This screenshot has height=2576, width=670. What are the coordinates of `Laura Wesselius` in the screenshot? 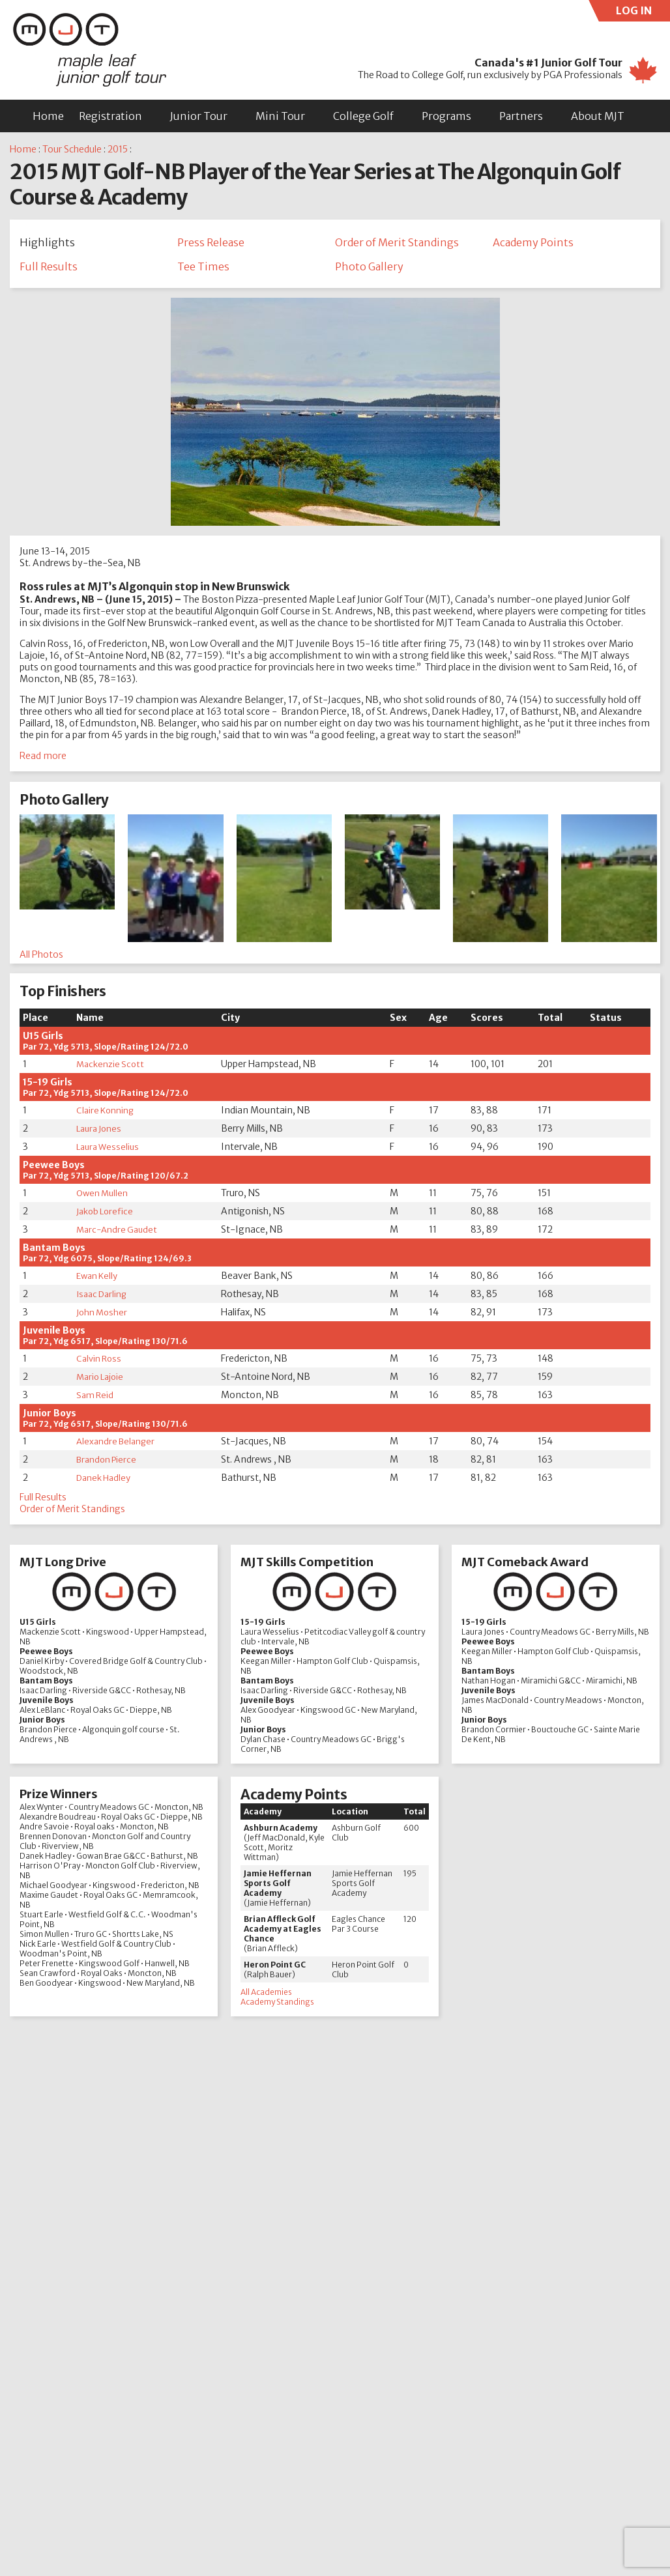 It's located at (109, 1150).